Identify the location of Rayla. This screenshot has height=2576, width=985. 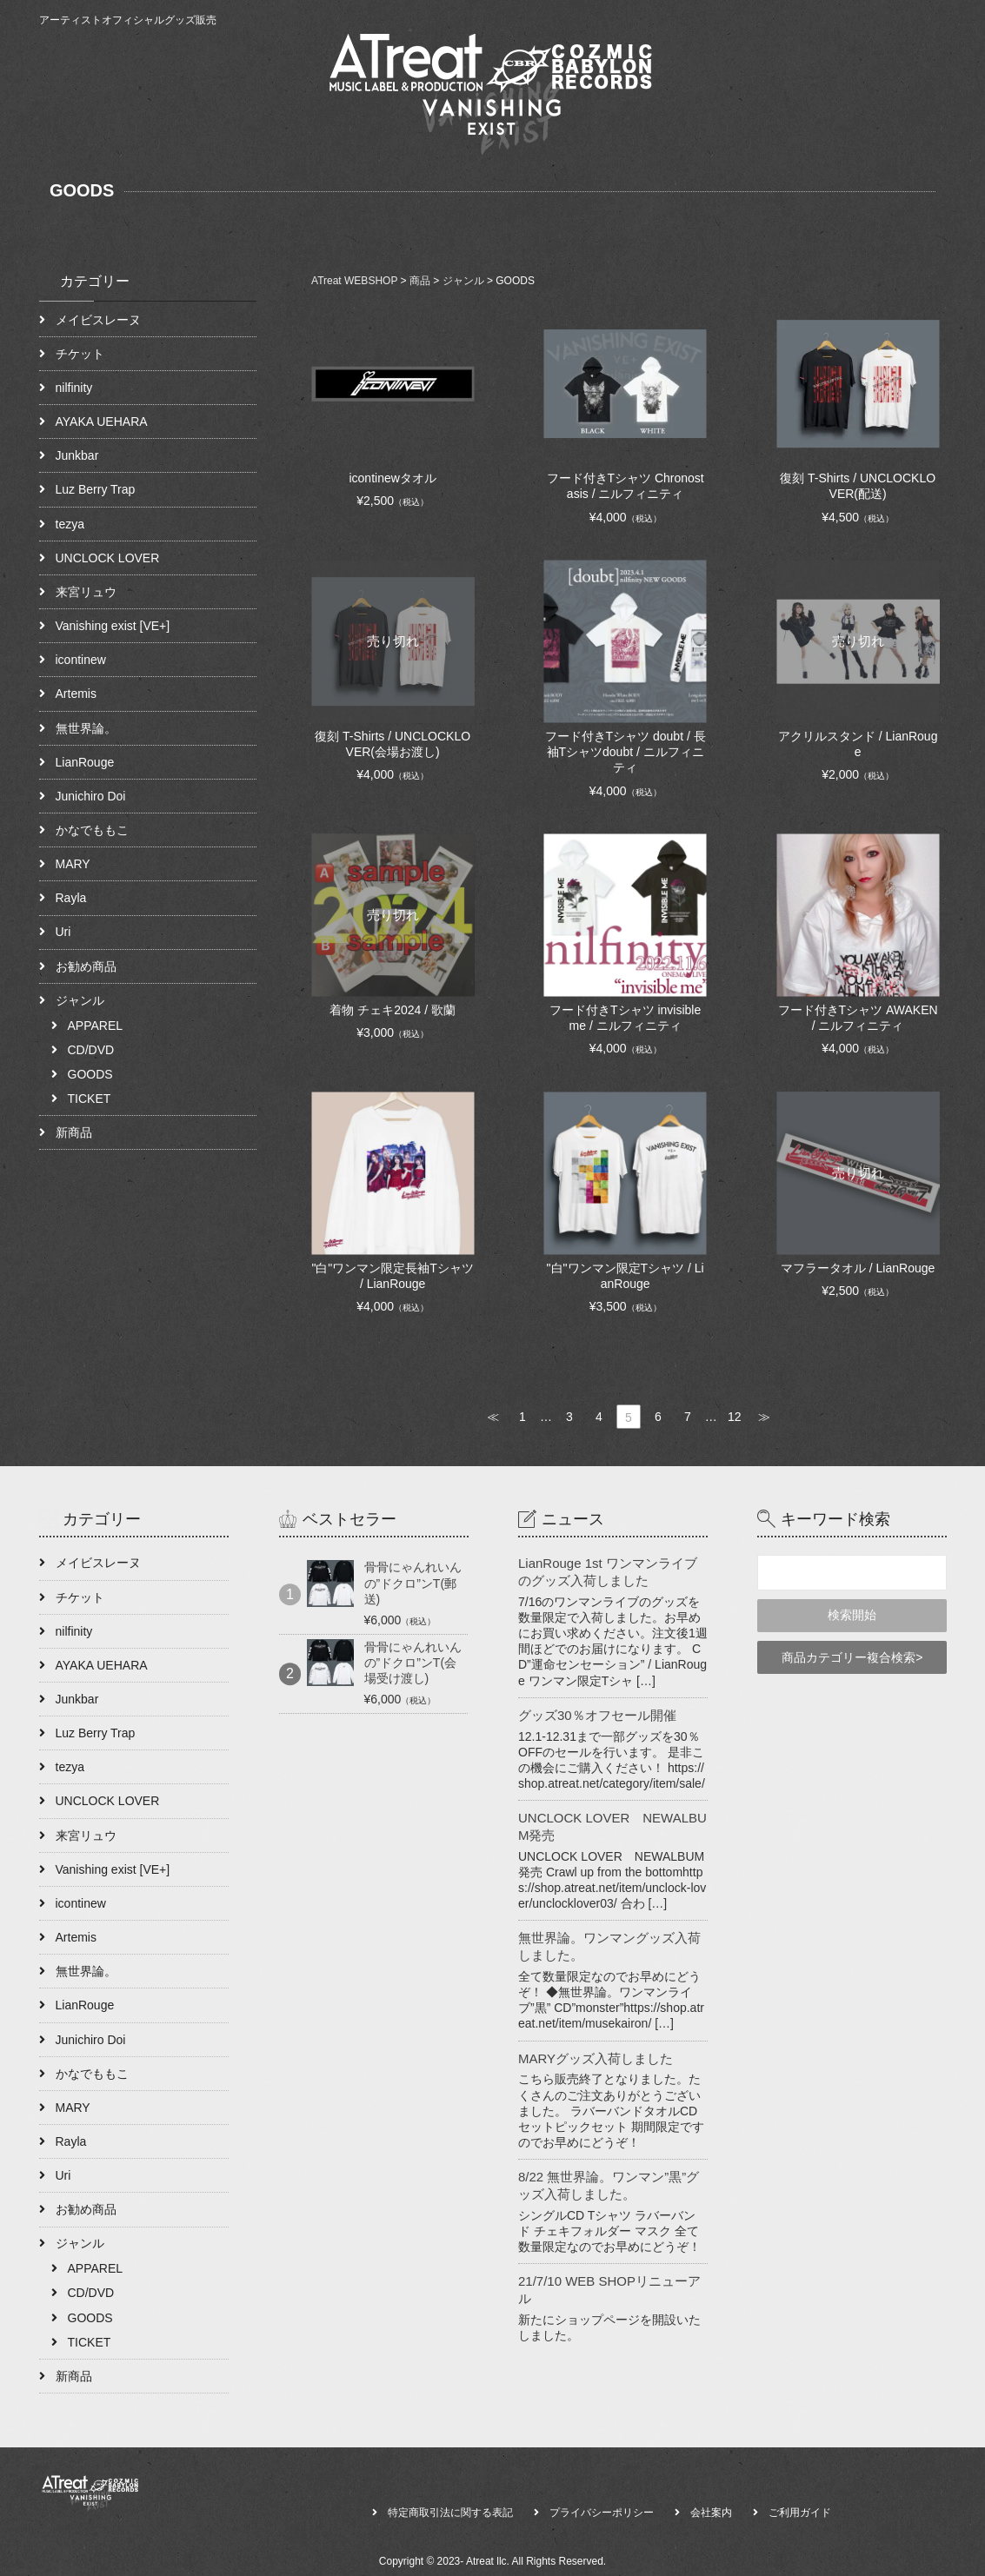
(71, 898).